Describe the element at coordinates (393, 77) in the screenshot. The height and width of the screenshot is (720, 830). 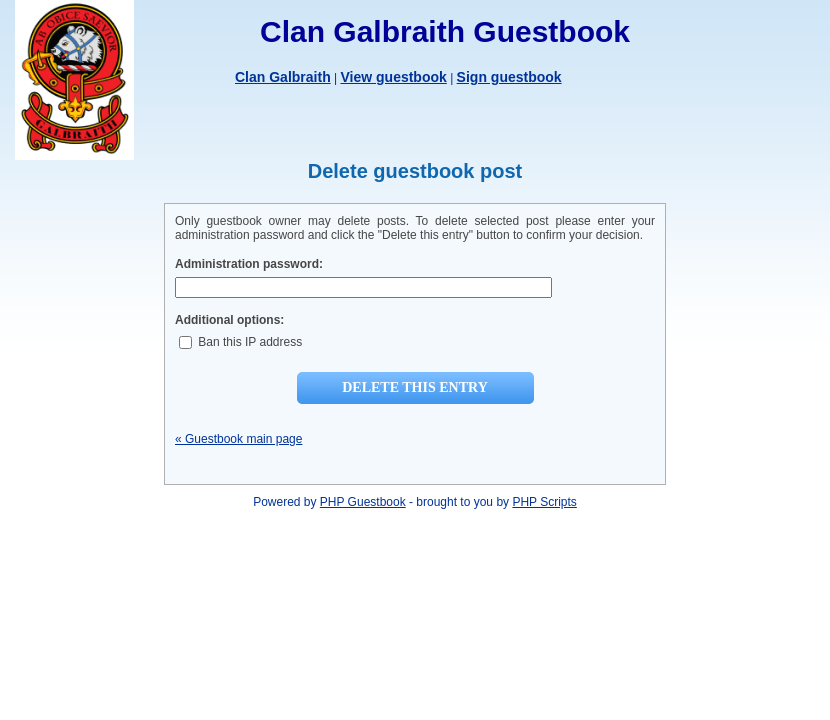
I see `View guestbook` at that location.